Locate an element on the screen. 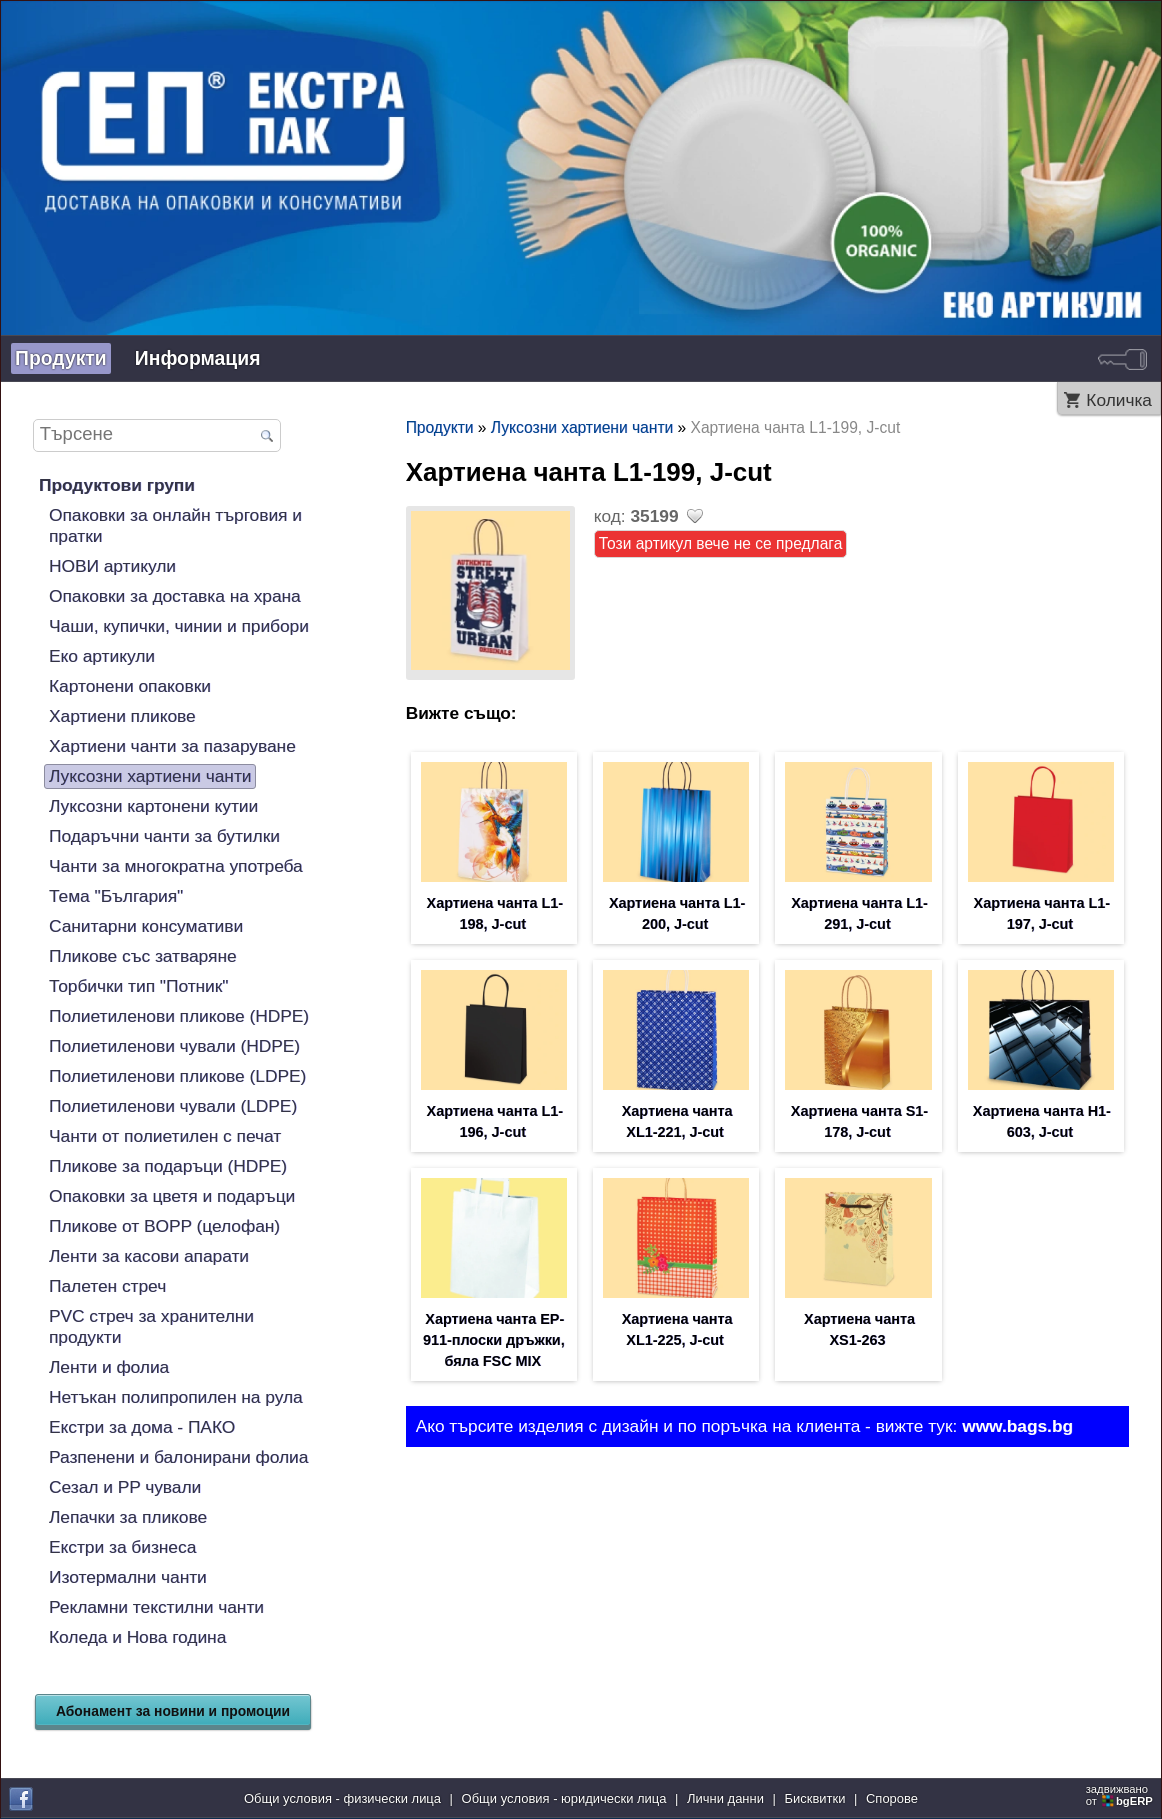  www.bags.bg is located at coordinates (1017, 1426).